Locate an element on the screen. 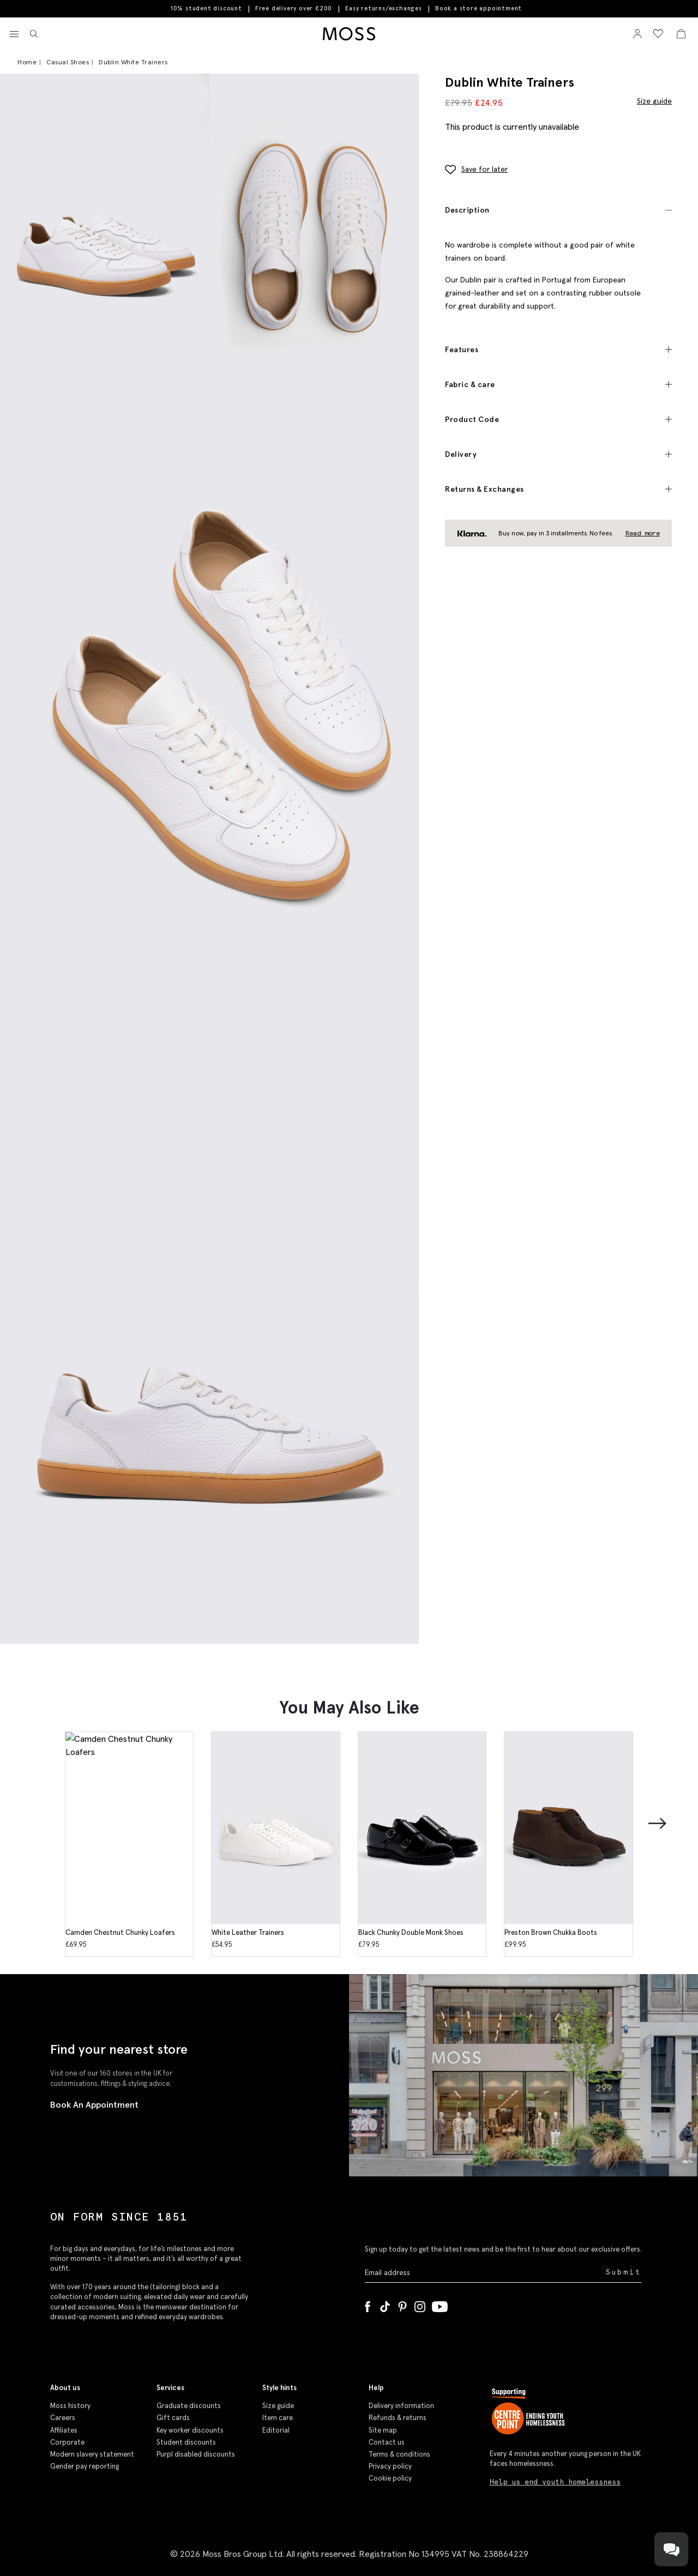  Key worker discounts is located at coordinates (190, 2430).